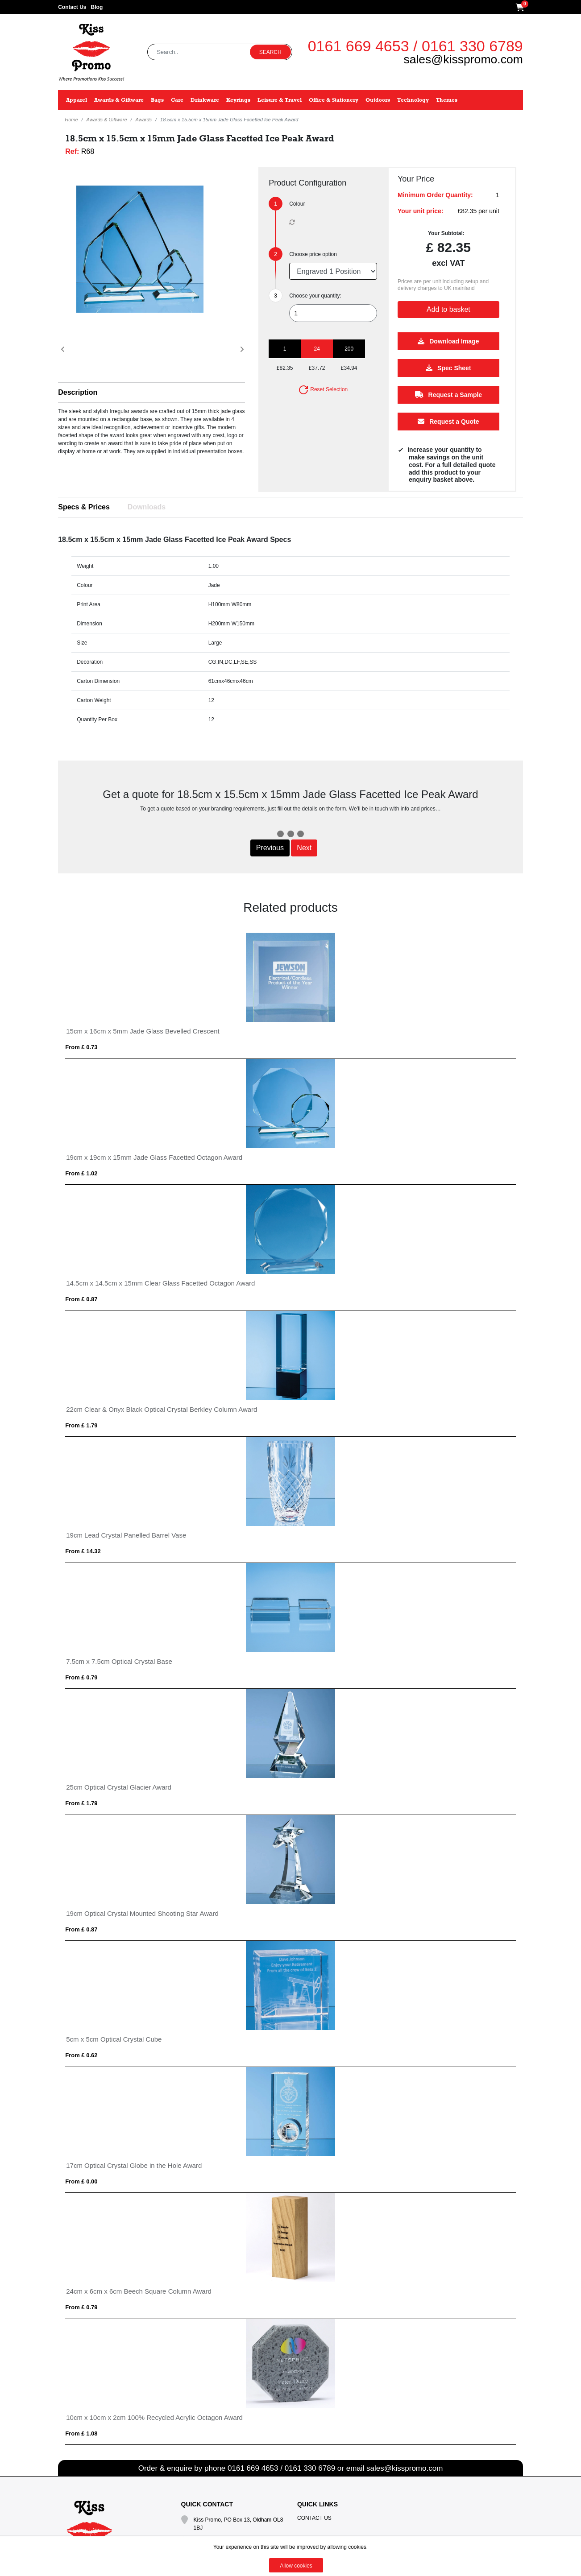  I want to click on Keyrings [button], so click(238, 100).